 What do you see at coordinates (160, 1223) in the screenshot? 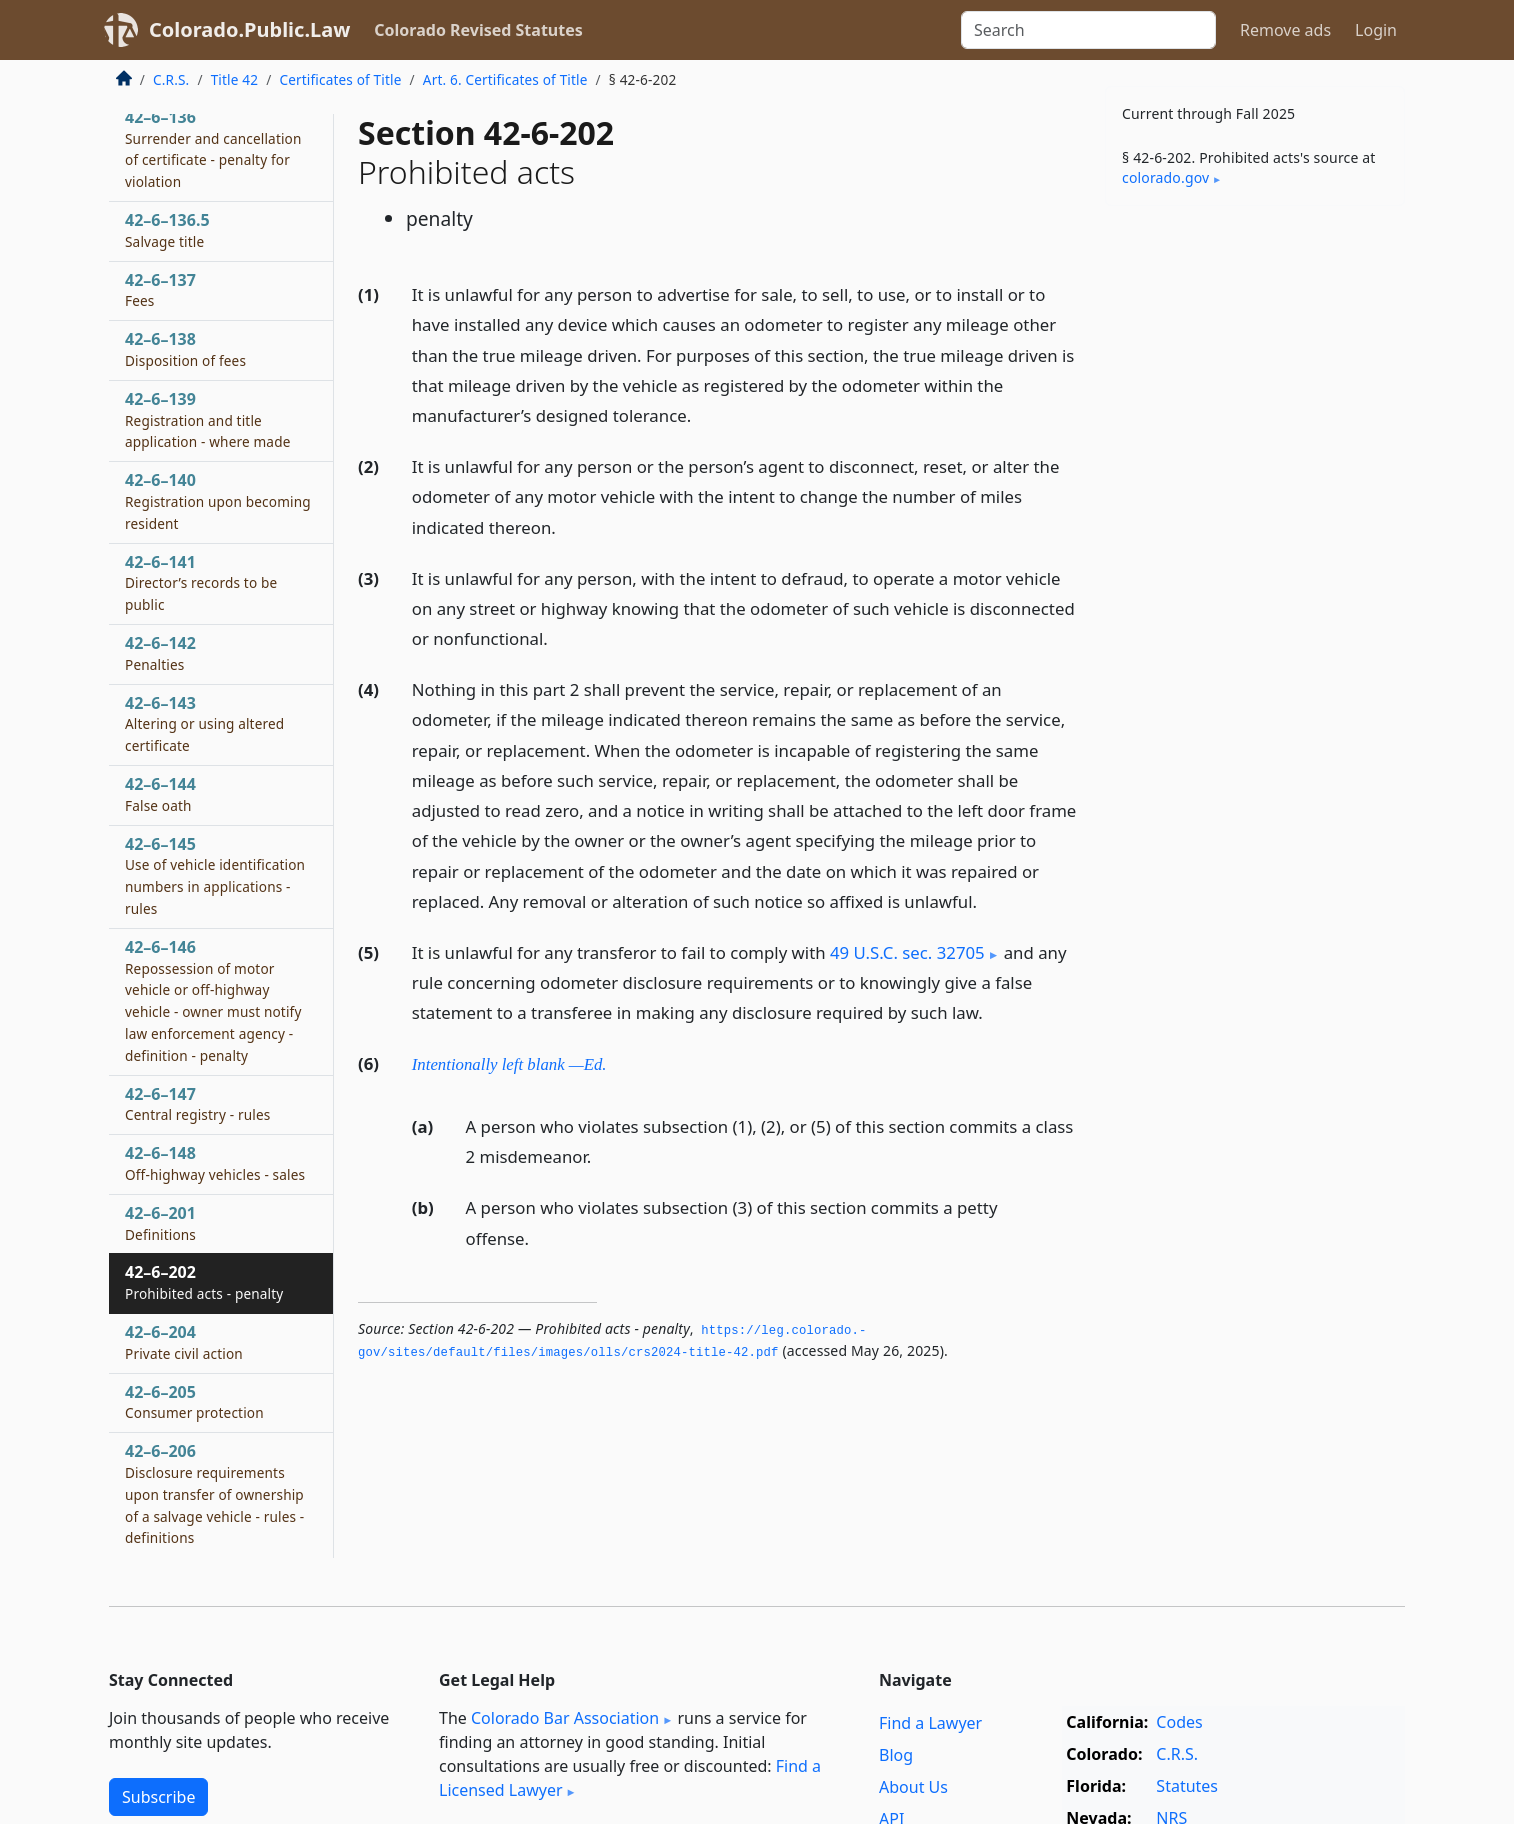
I see `42–6–201` at bounding box center [160, 1223].